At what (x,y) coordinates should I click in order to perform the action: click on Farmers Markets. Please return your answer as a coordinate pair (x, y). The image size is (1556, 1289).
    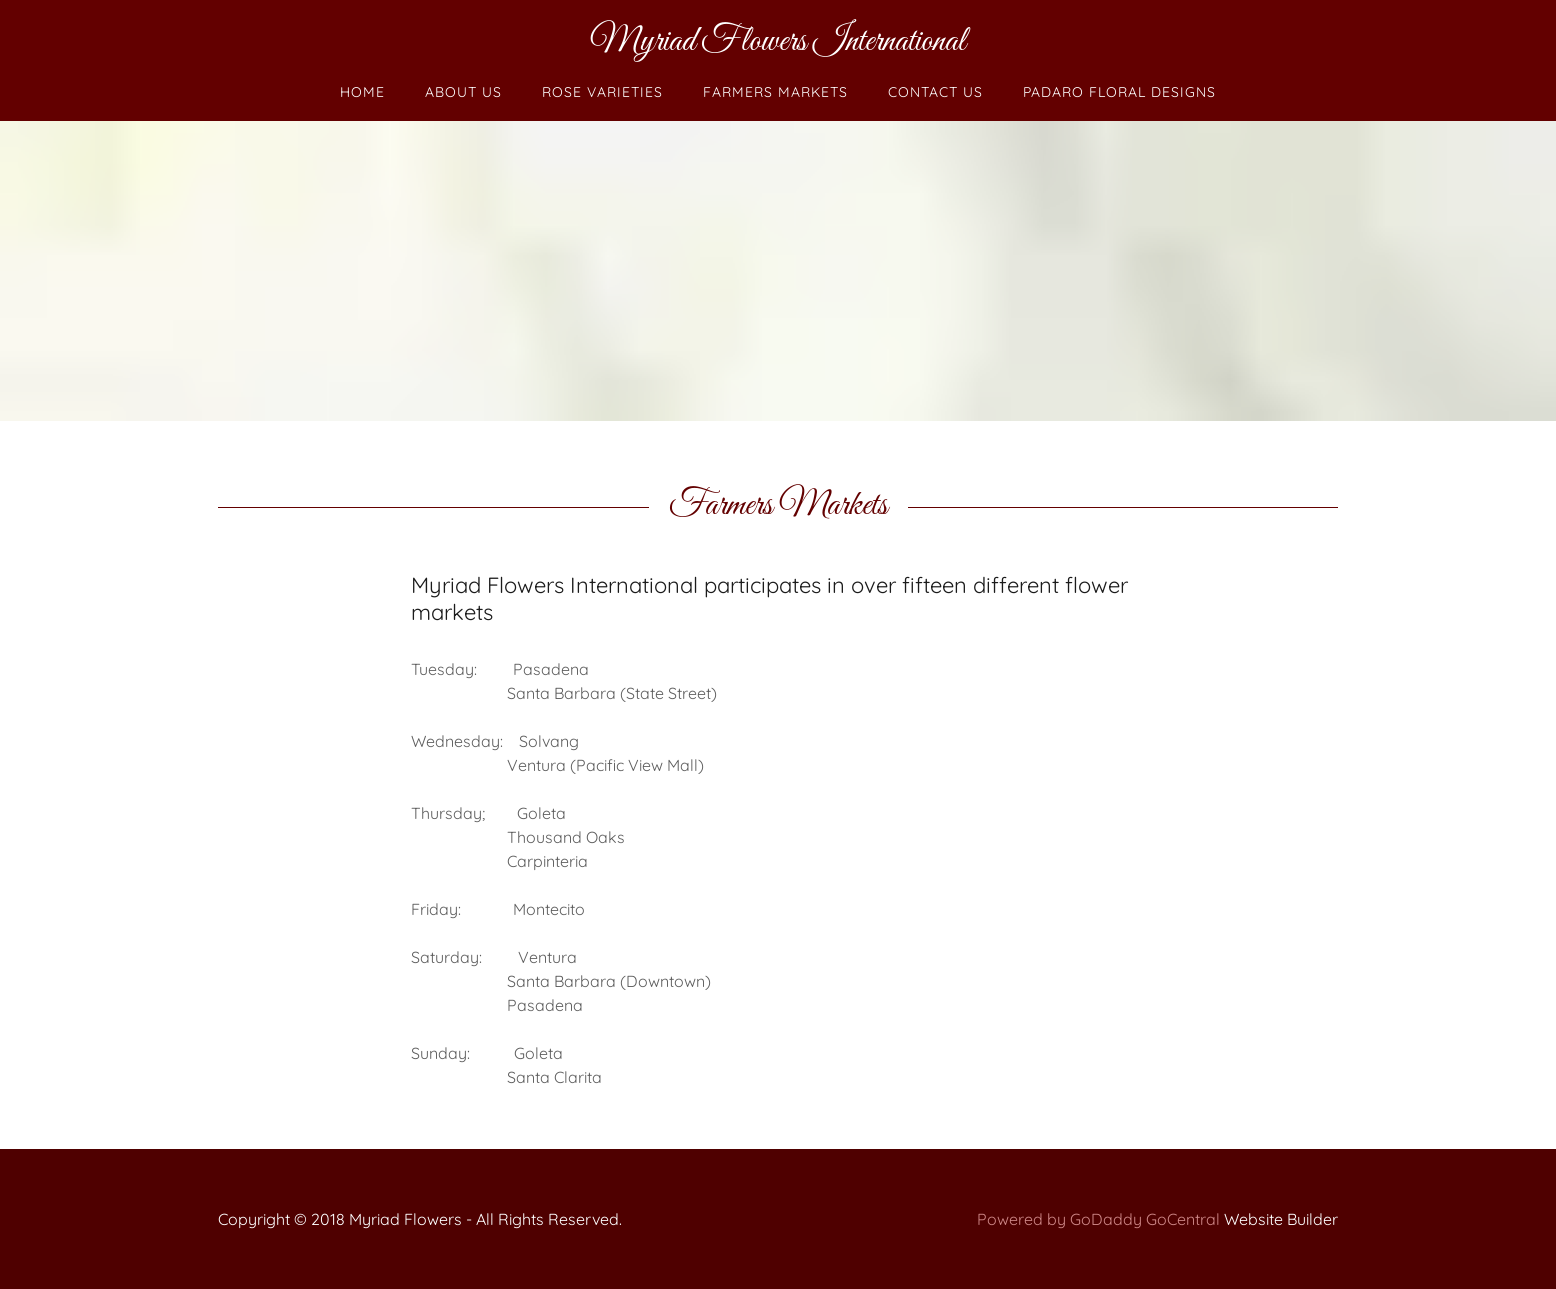
    Looking at the image, I should click on (775, 92).